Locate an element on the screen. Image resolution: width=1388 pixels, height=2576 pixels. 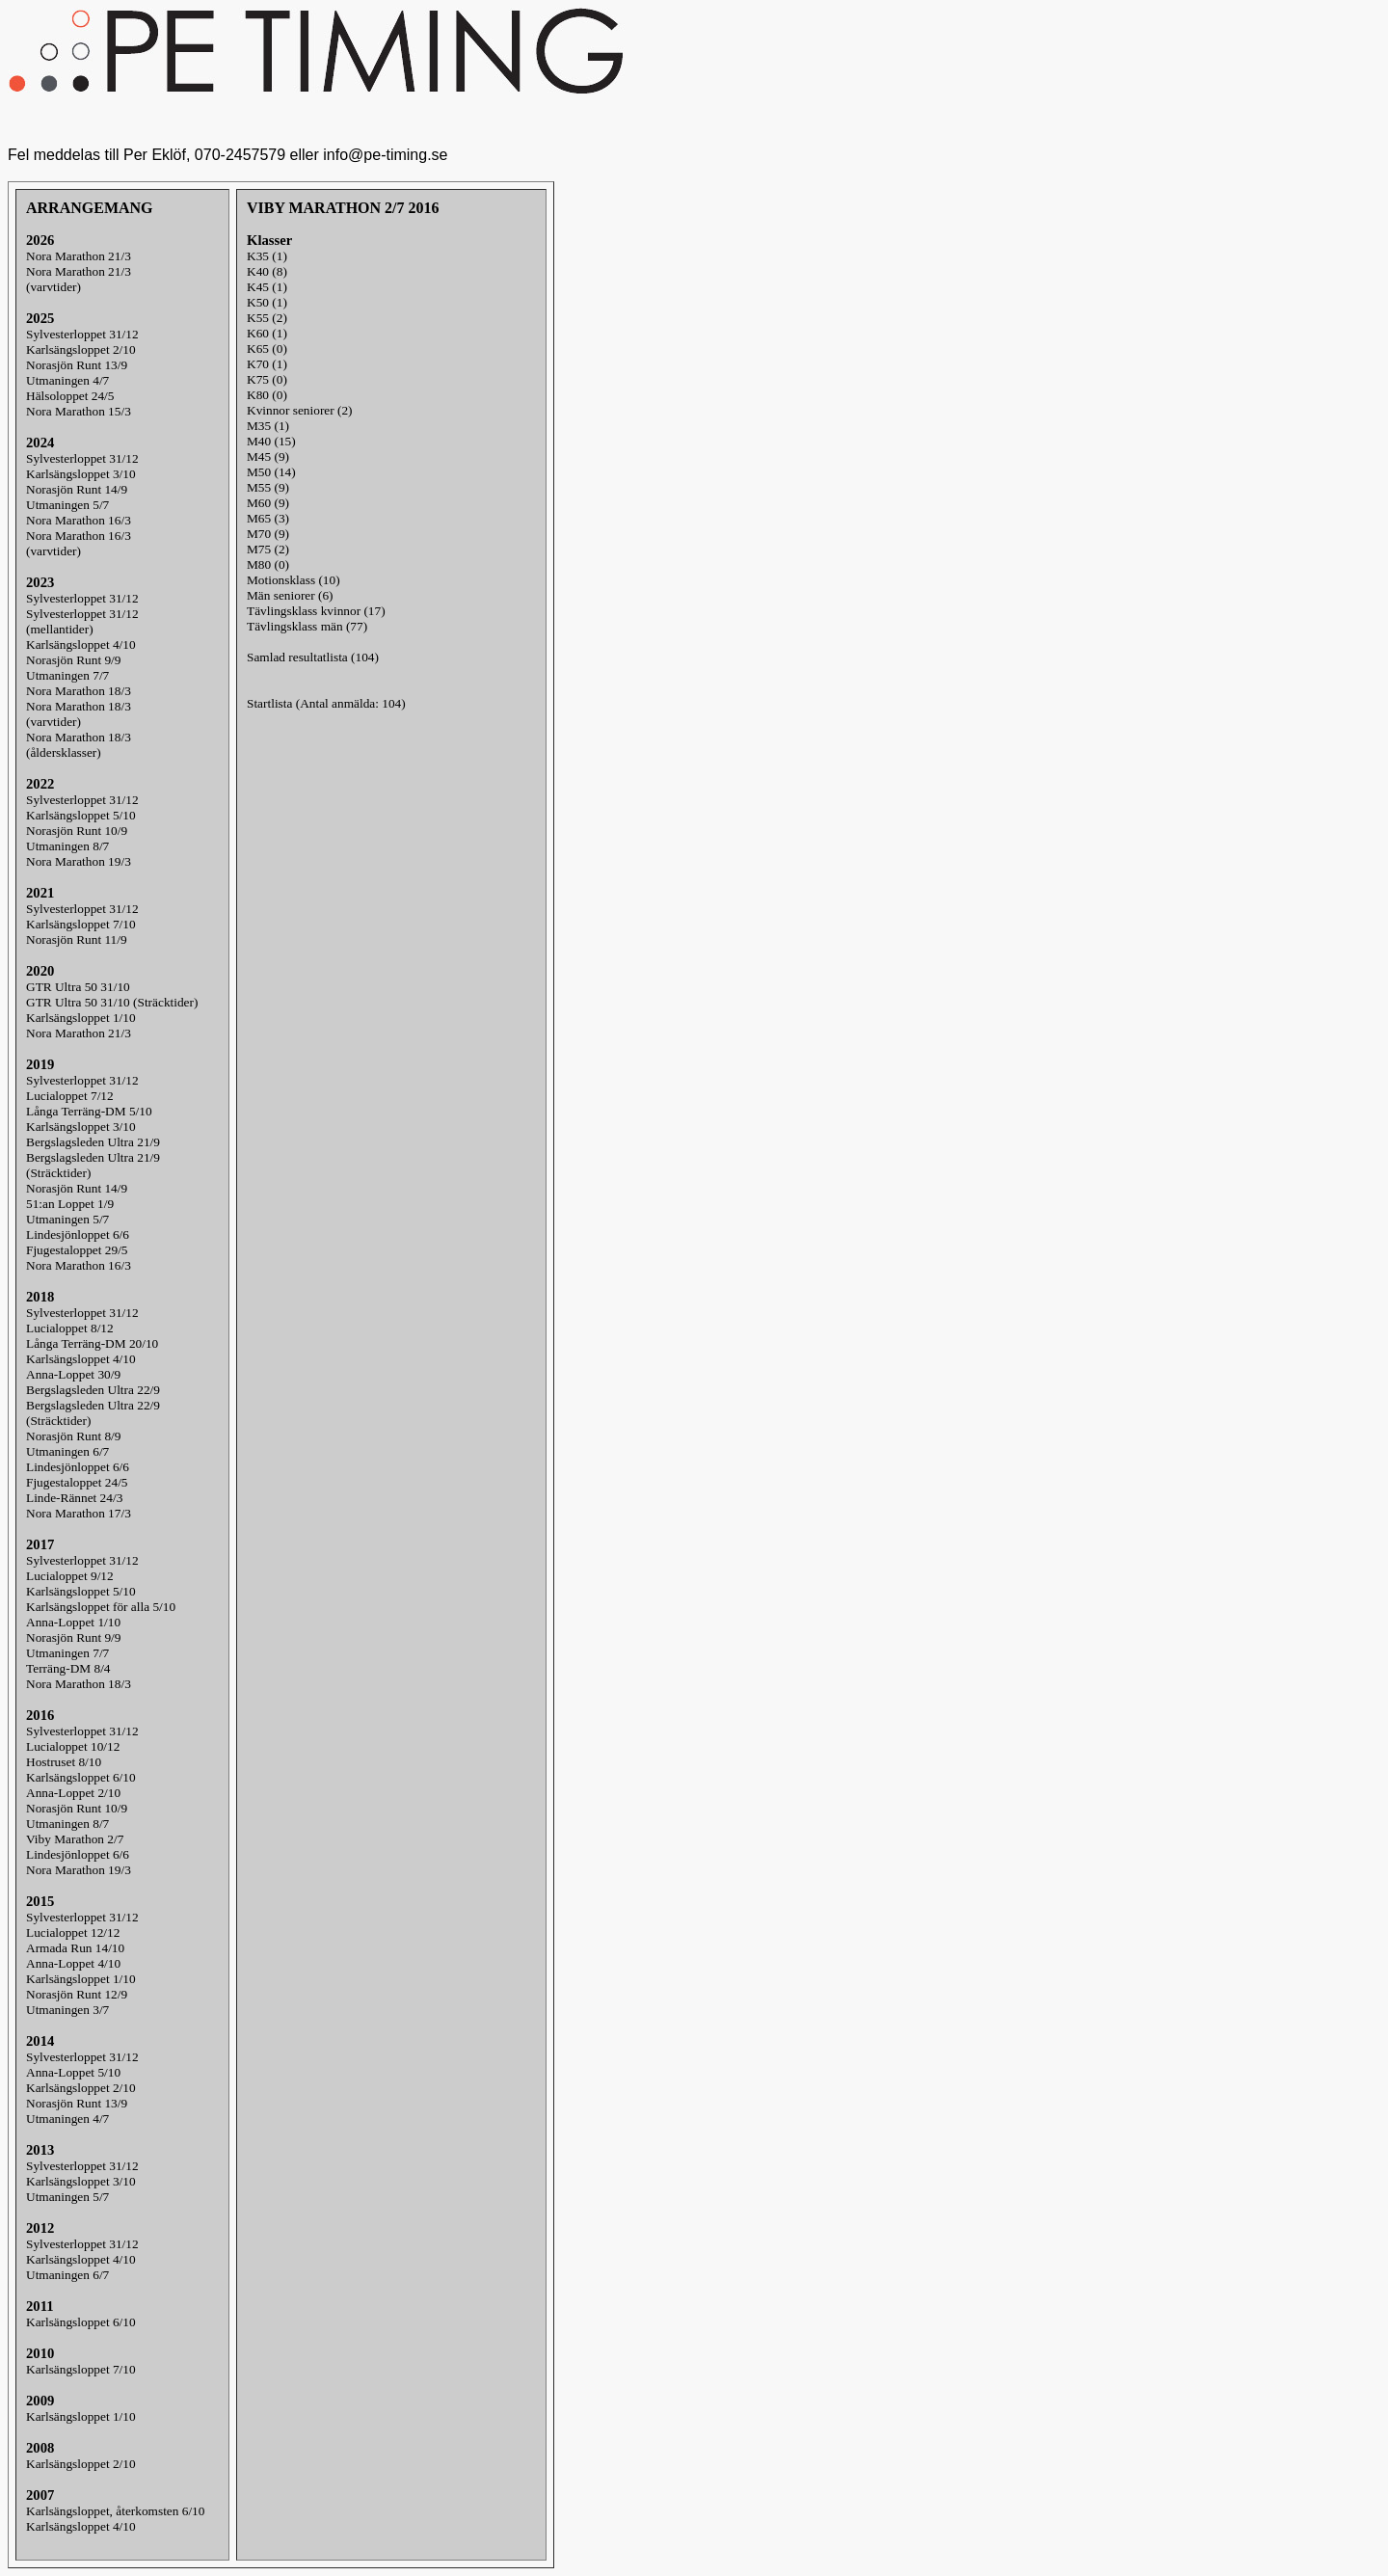
K45 (1) is located at coordinates (267, 287).